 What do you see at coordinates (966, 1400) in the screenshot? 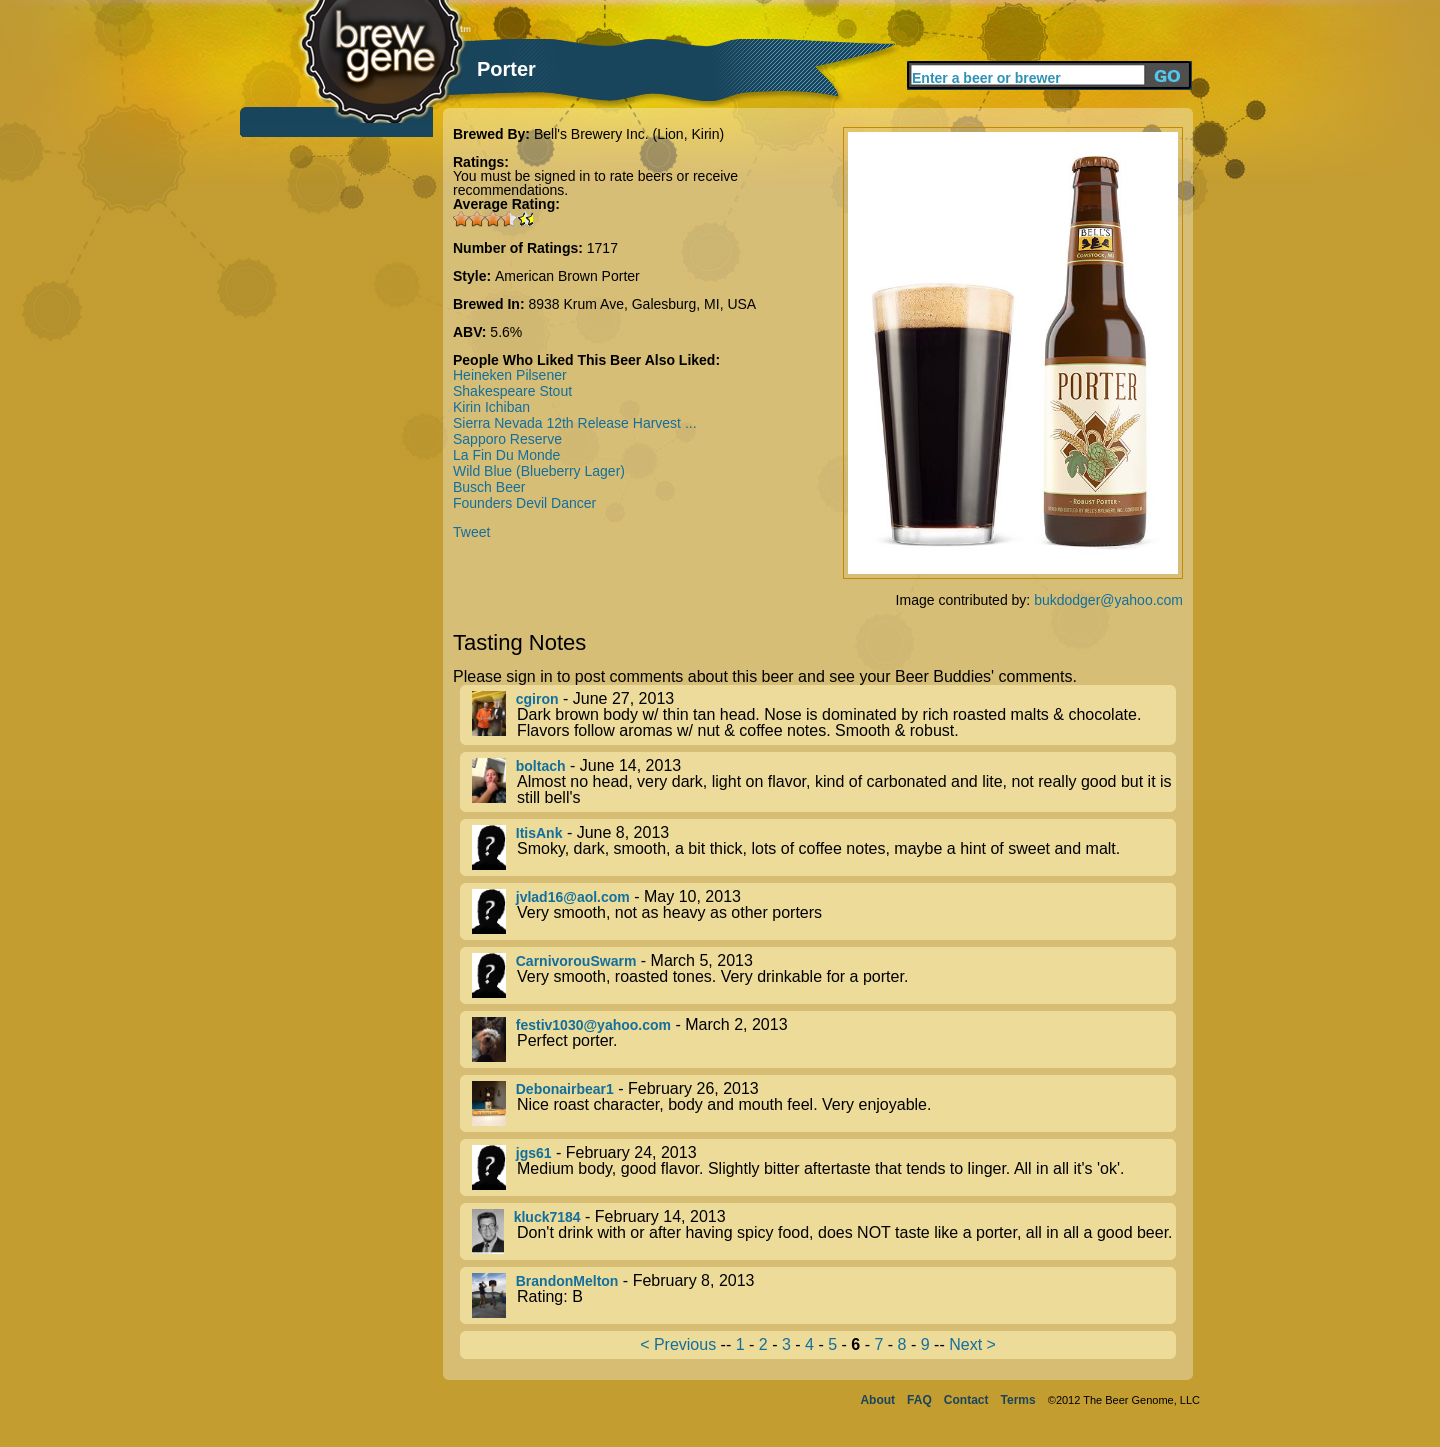
I see `Contact` at bounding box center [966, 1400].